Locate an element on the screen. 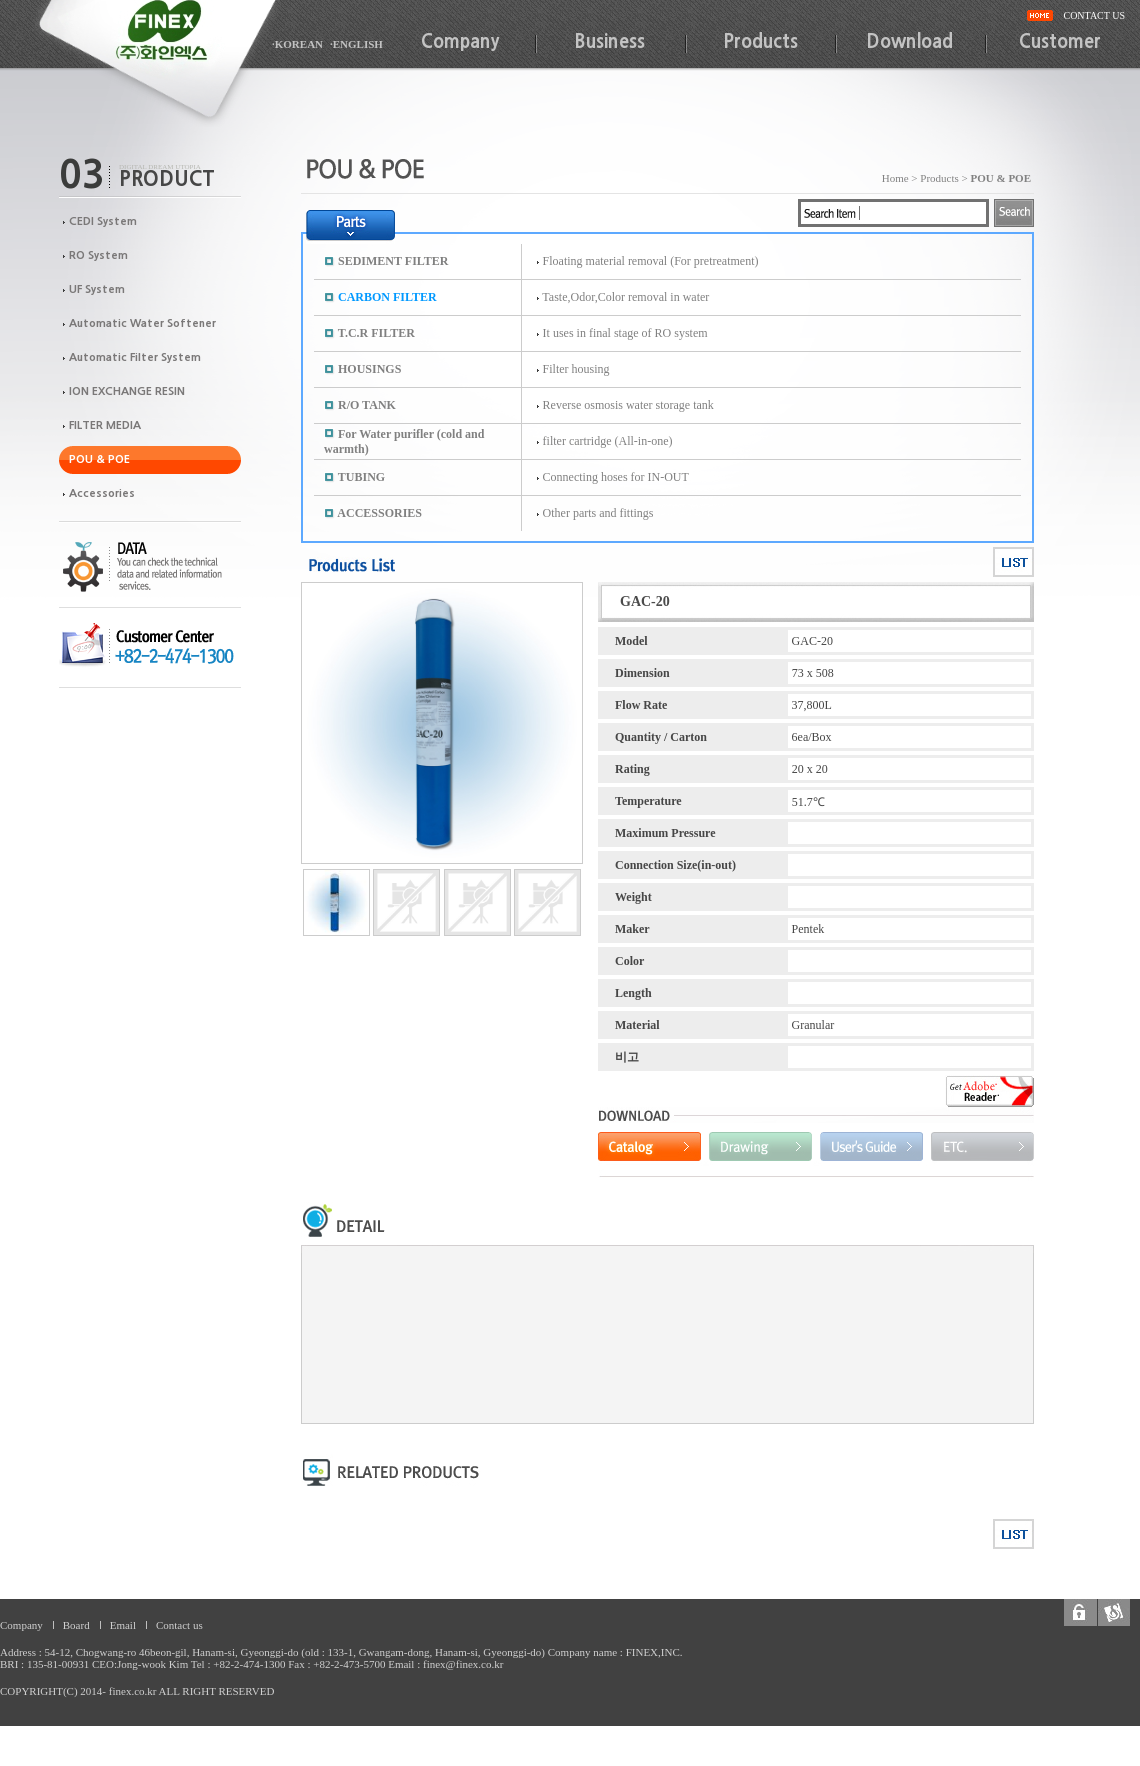 This screenshot has height=1766, width=1140. SEDIMENT FILTER is located at coordinates (393, 261).